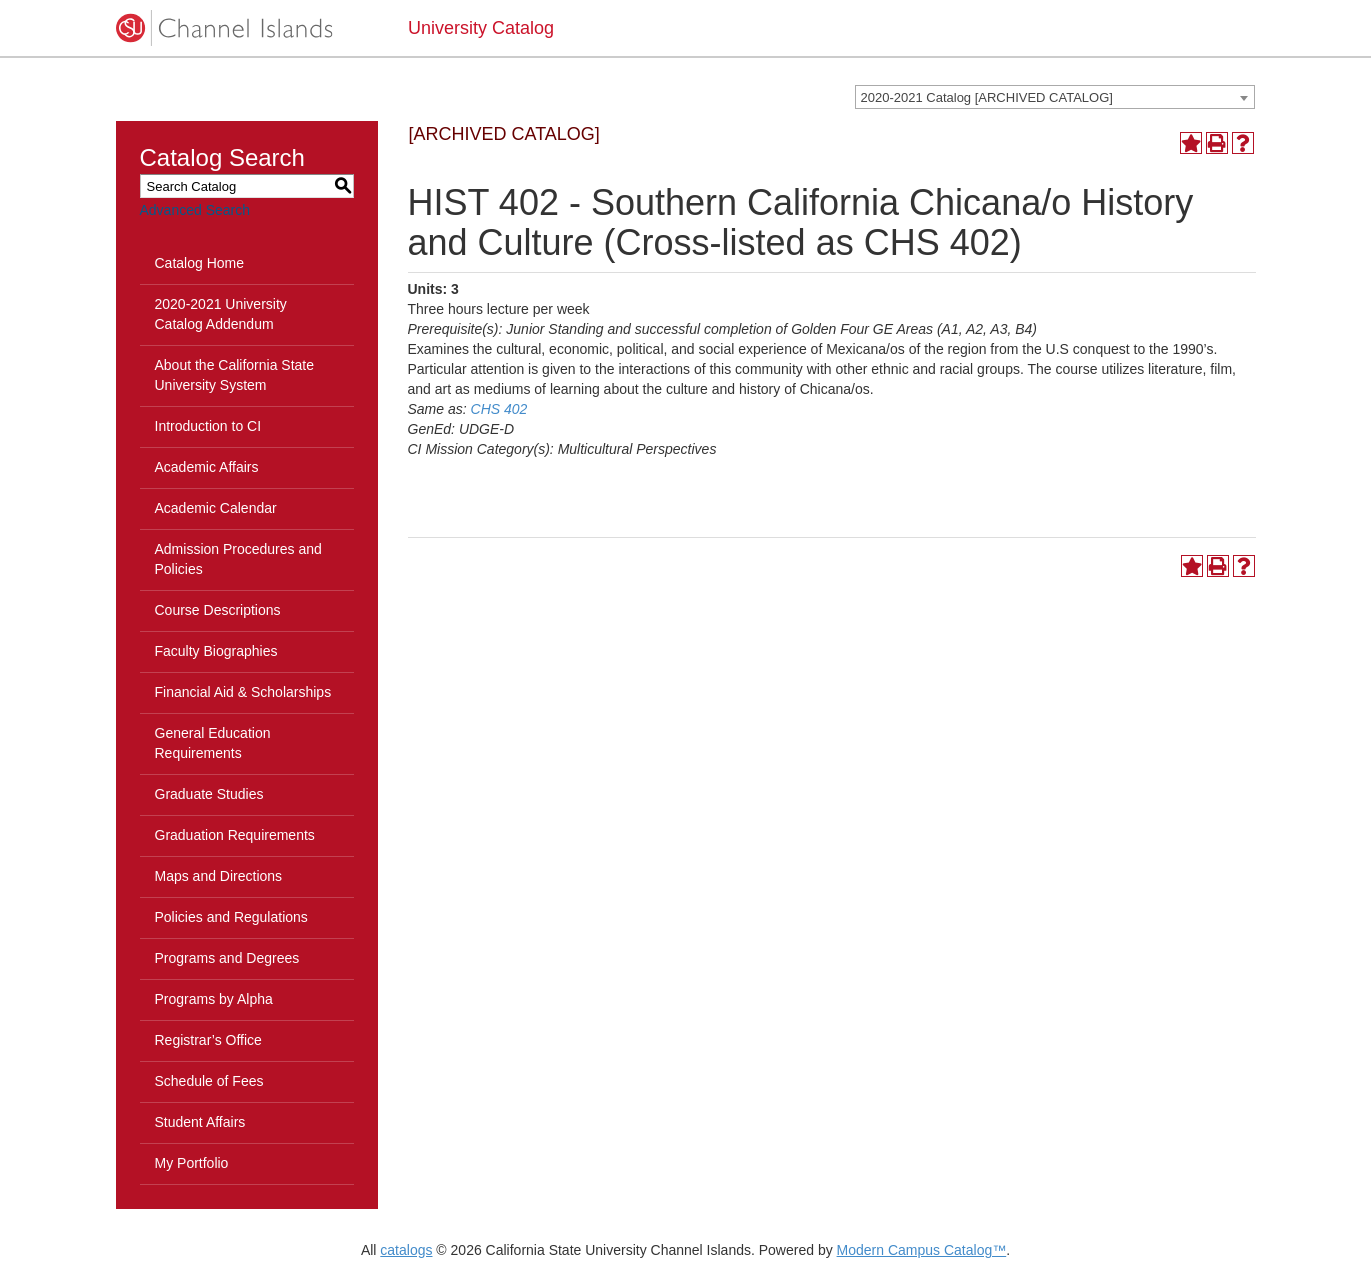  I want to click on Graduation Requirements, so click(235, 835).